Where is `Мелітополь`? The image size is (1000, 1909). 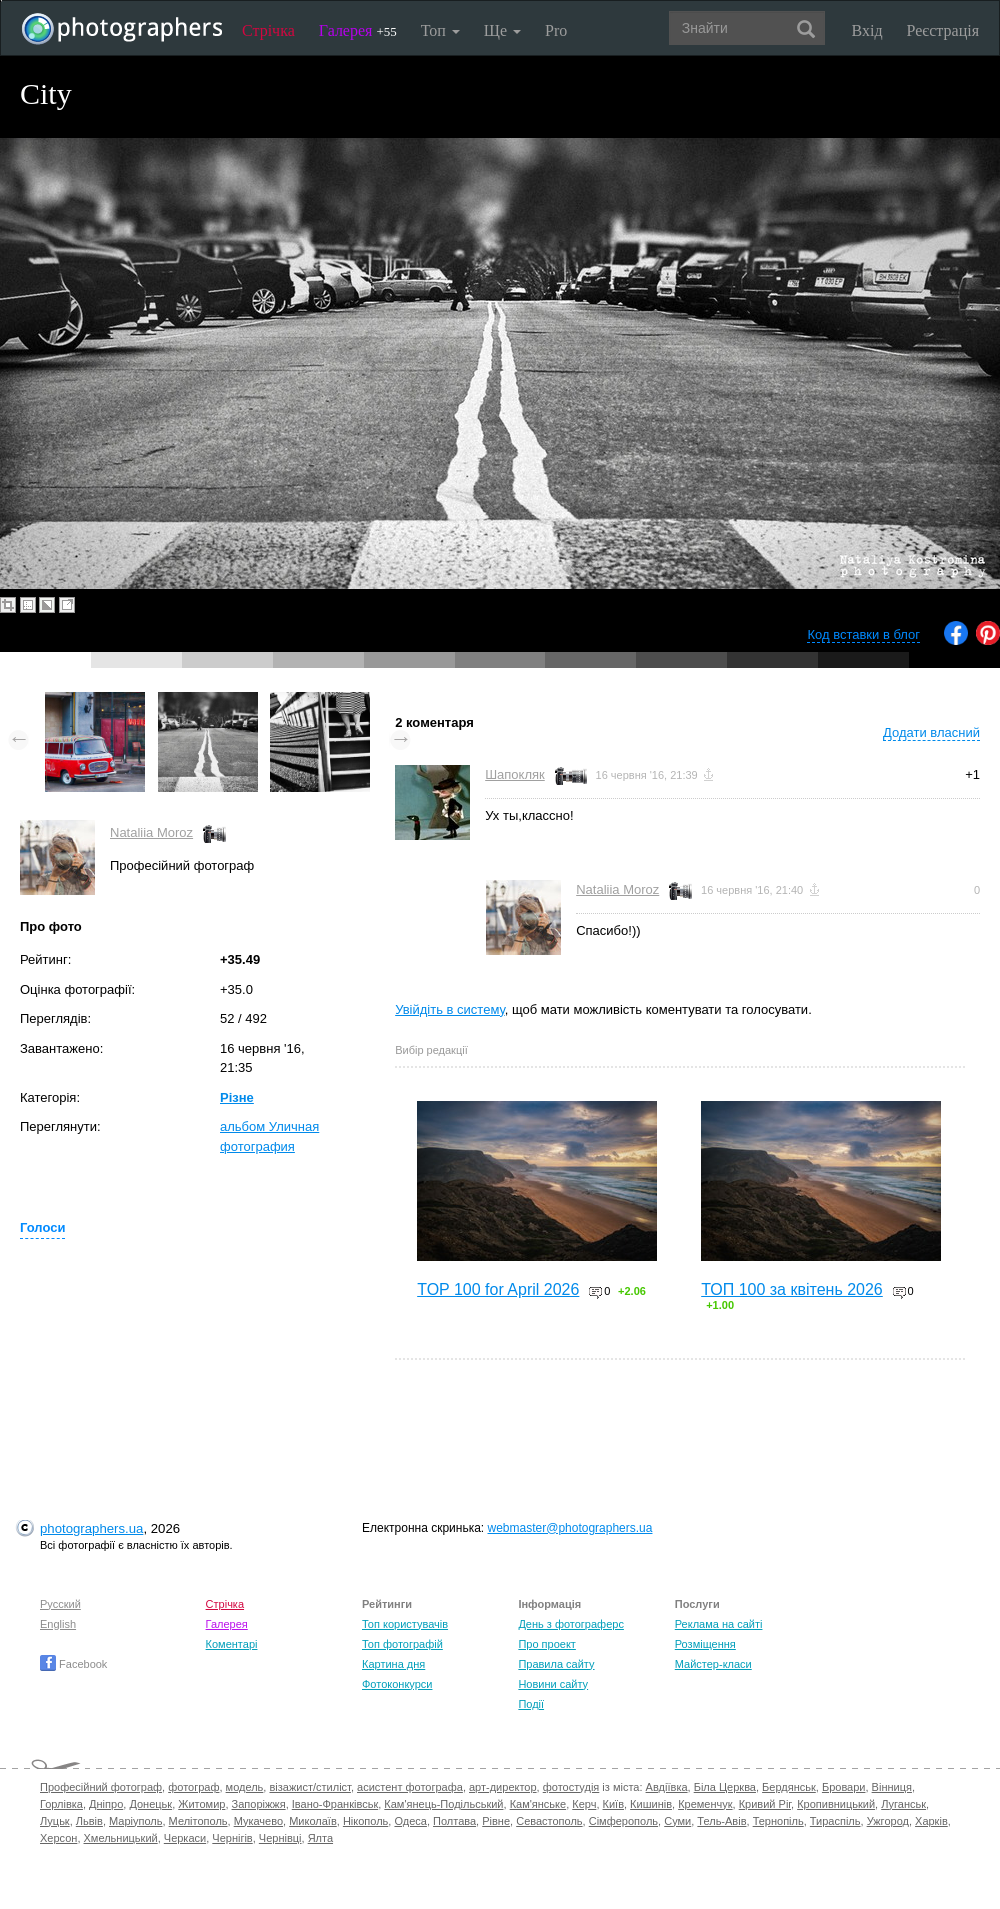
Мелітополь is located at coordinates (198, 1821).